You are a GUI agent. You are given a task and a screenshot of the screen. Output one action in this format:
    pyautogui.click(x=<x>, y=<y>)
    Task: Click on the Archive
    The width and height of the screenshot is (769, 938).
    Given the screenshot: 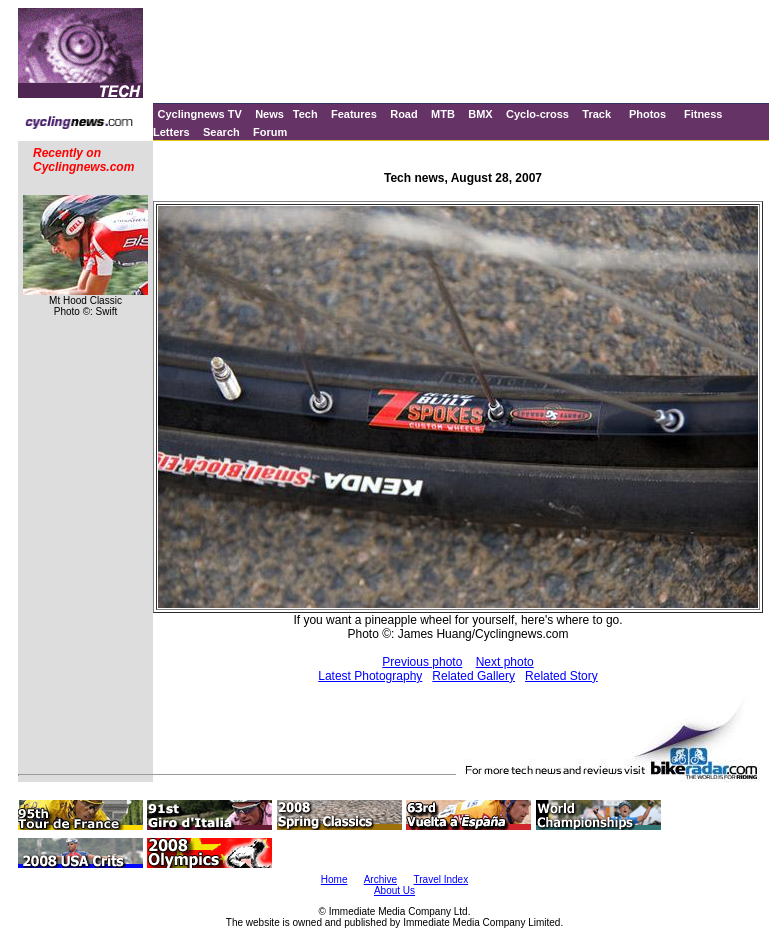 What is the action you would take?
    pyautogui.click(x=380, y=879)
    